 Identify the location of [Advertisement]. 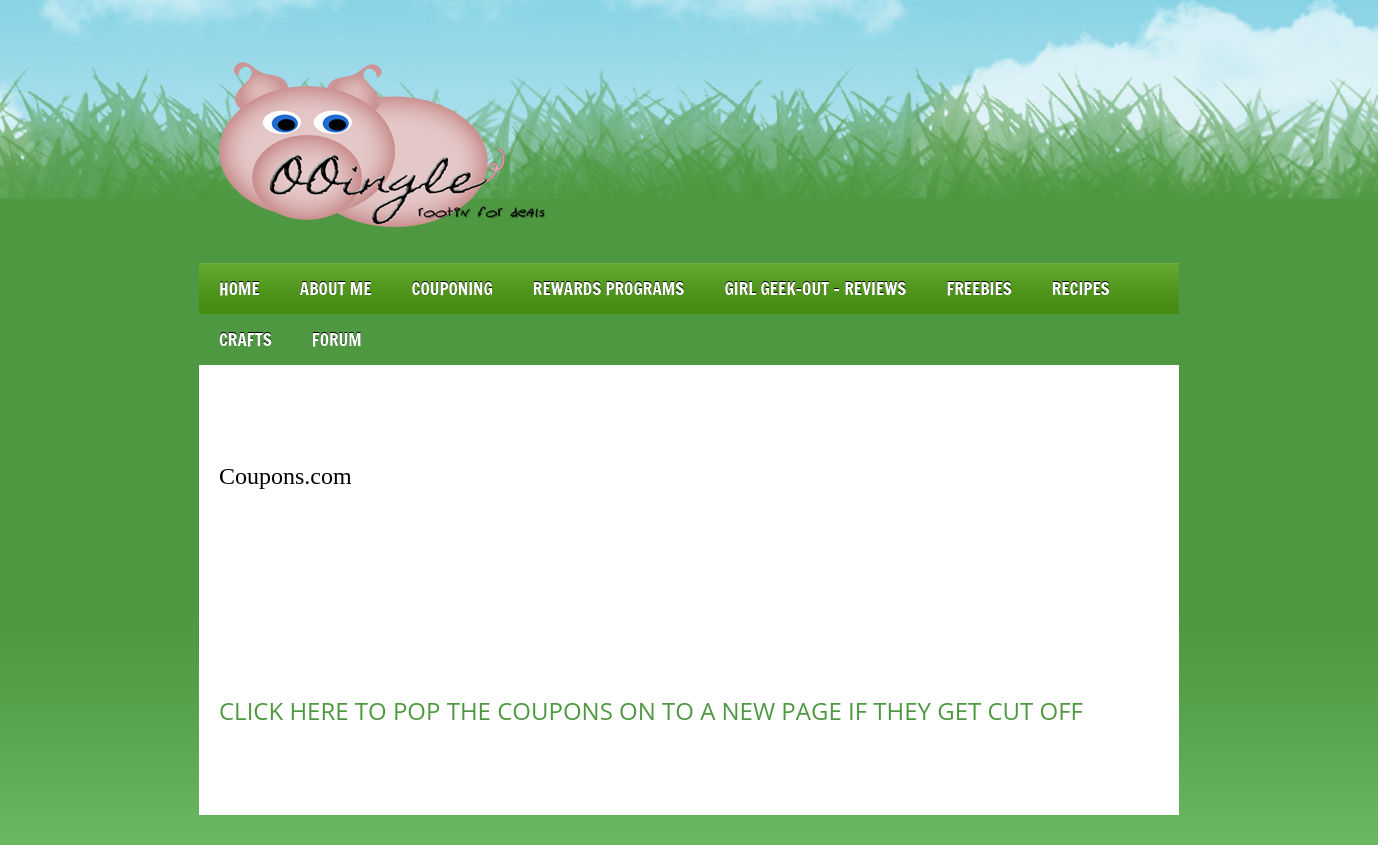
(689, 415).